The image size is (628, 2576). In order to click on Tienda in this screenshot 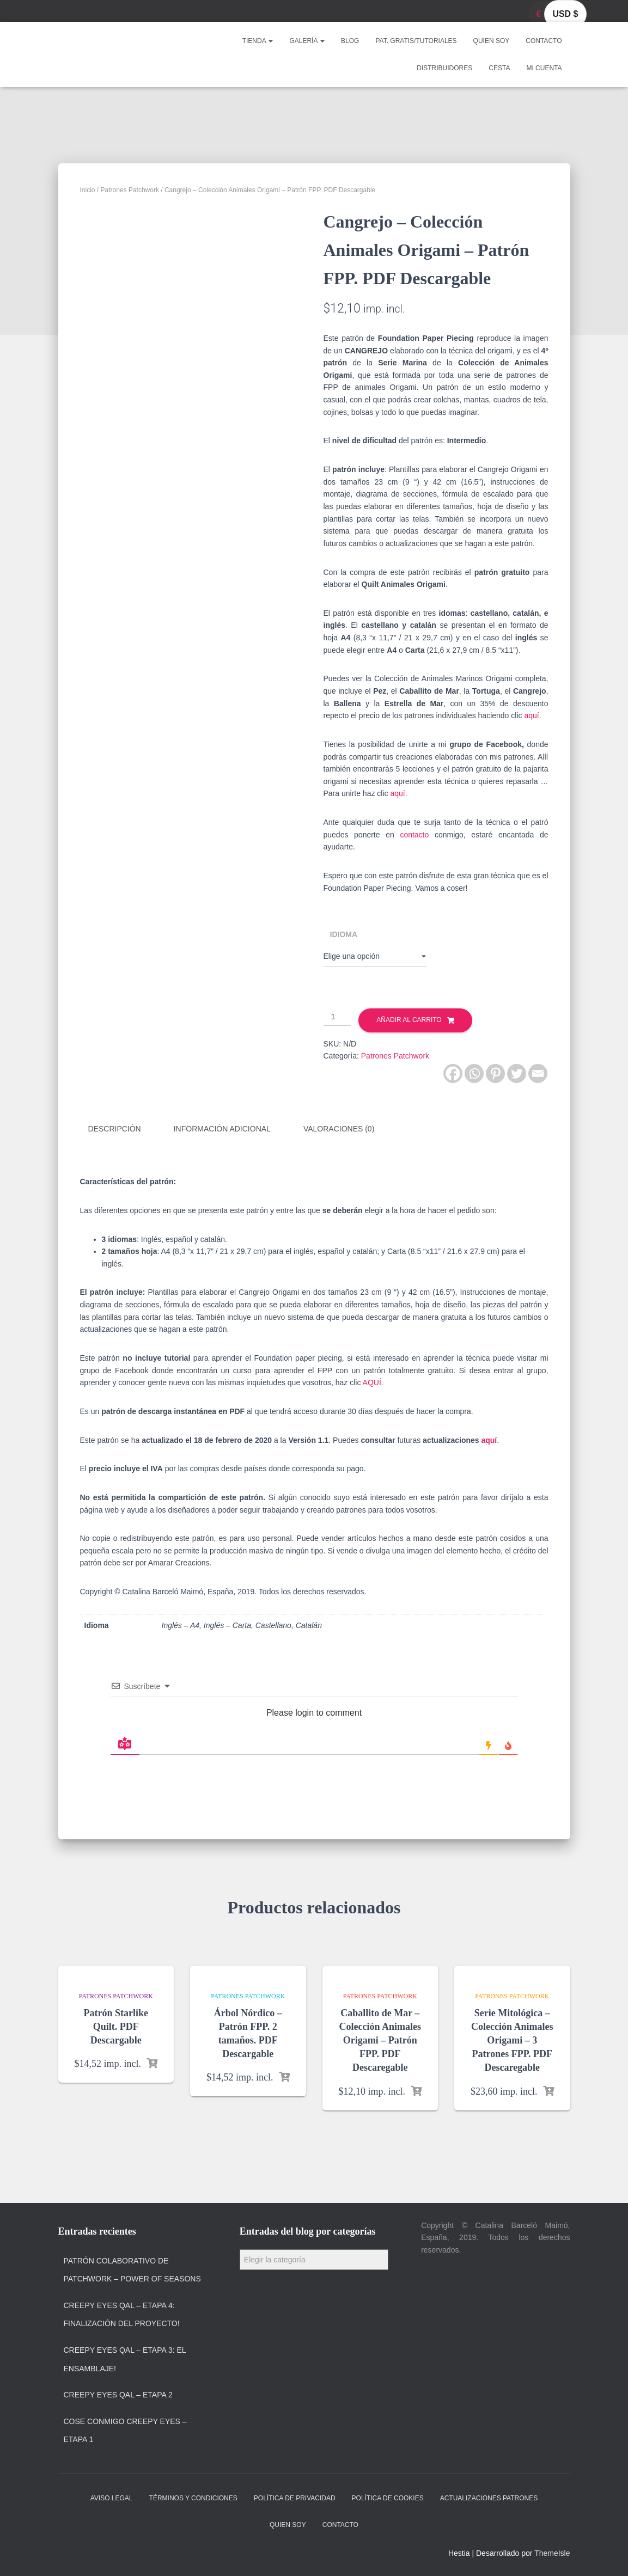, I will do `click(257, 41)`.